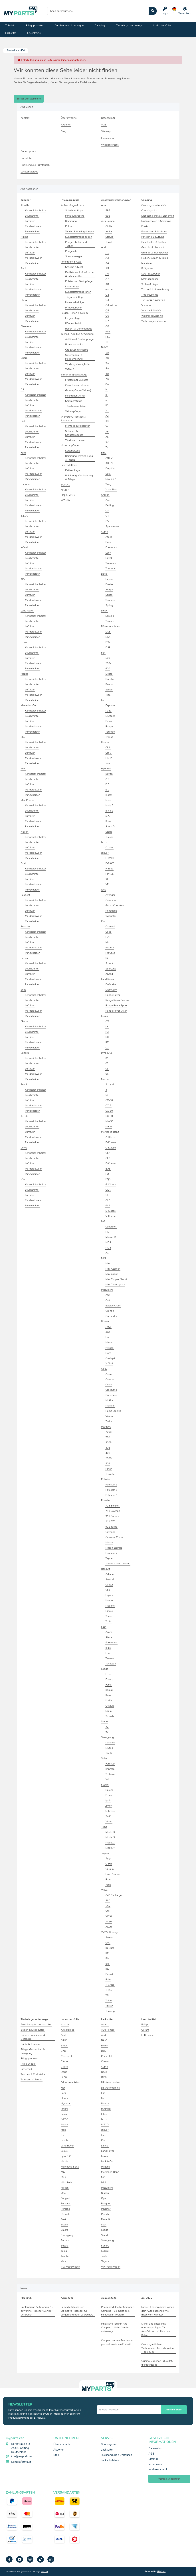  I want to click on Cayenne, so click(110, 1532).